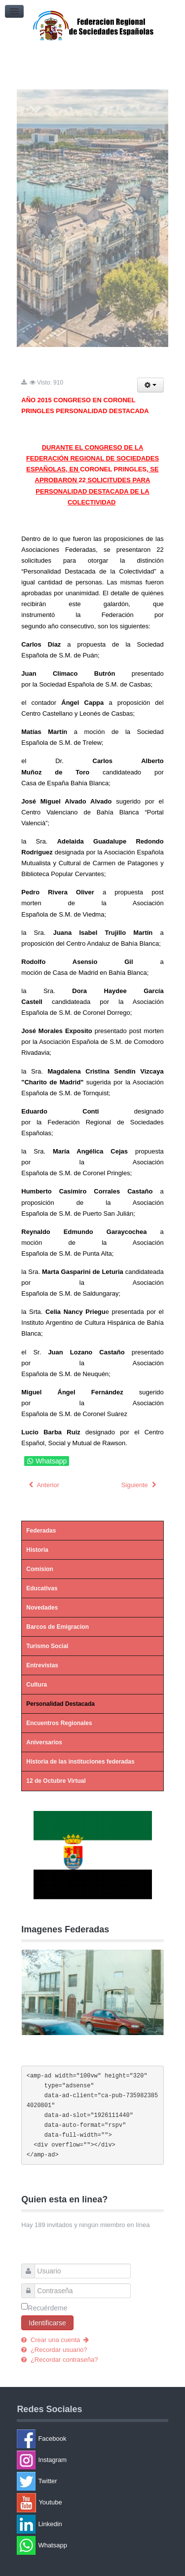 This screenshot has width=185, height=2576. Describe the element at coordinates (42, 1665) in the screenshot. I see `Entrevistas` at that location.